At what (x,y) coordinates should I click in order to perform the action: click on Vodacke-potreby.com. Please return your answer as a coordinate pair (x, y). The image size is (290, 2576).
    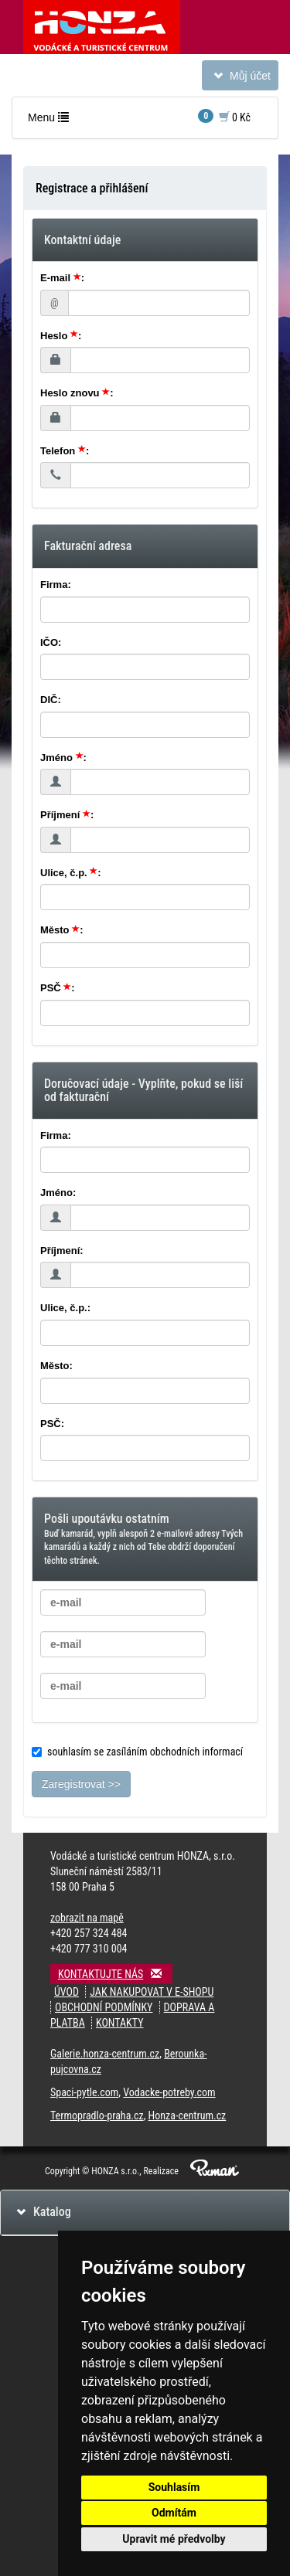
    Looking at the image, I should click on (169, 2092).